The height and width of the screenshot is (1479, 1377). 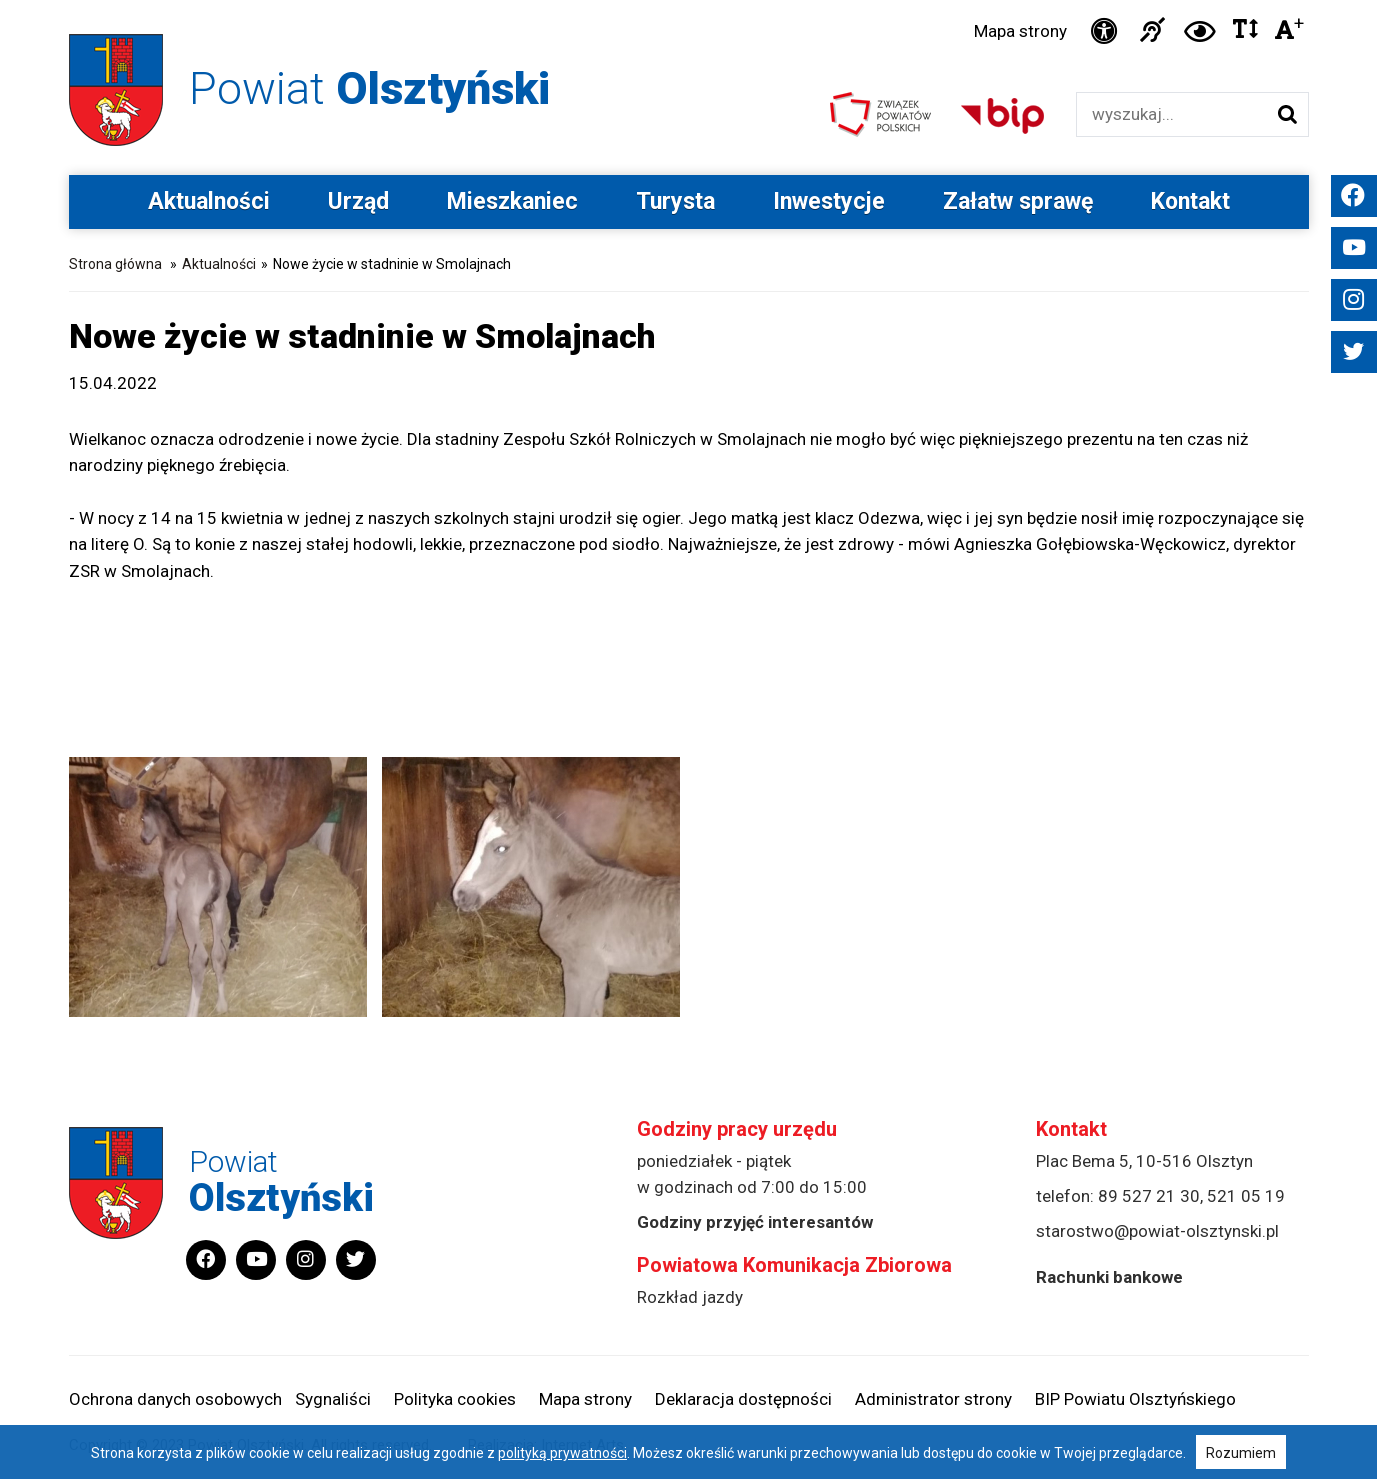 I want to click on Urząd, so click(x=358, y=201).